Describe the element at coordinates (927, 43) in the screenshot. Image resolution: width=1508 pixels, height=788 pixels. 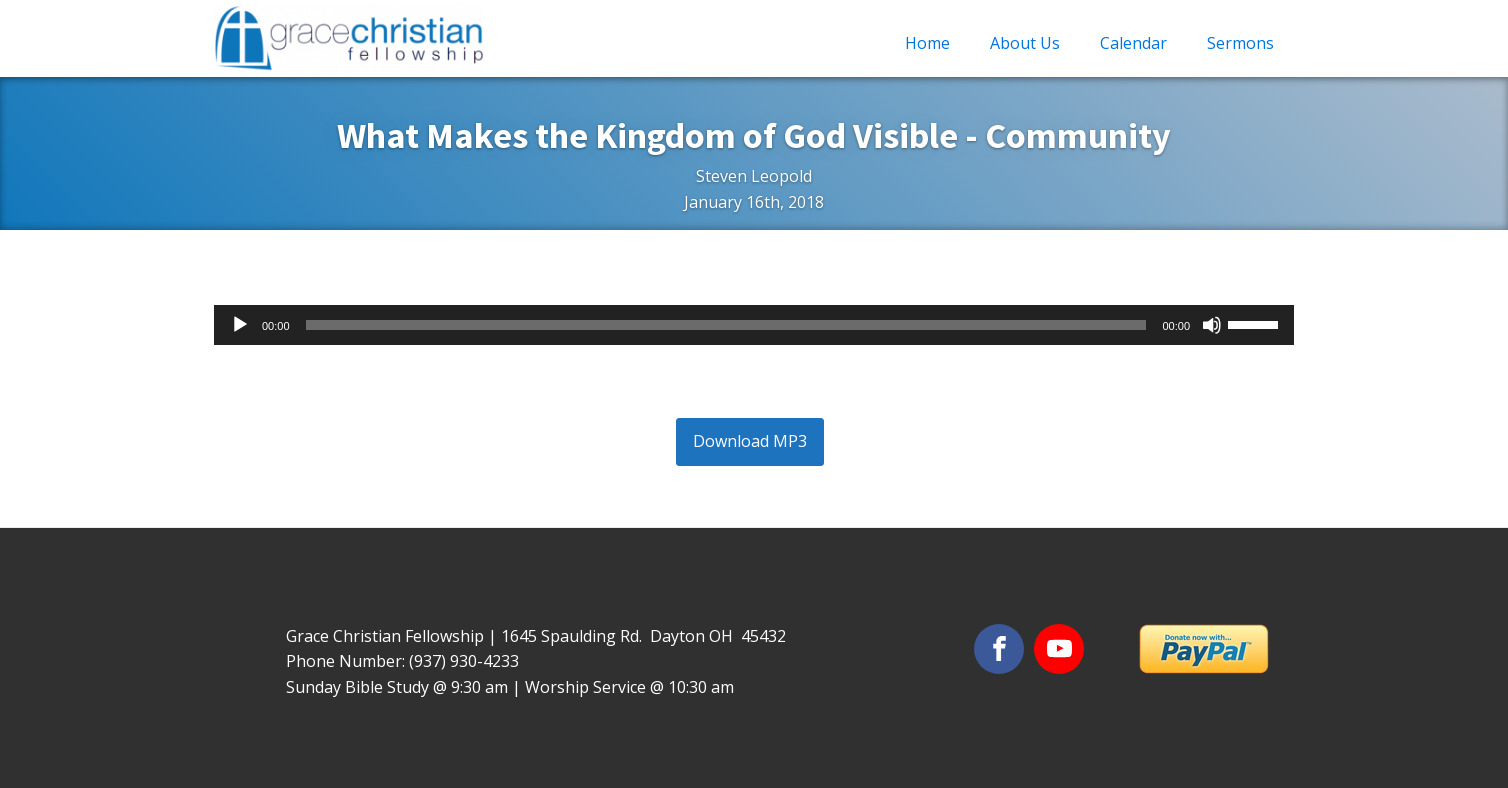
I see `Home` at that location.